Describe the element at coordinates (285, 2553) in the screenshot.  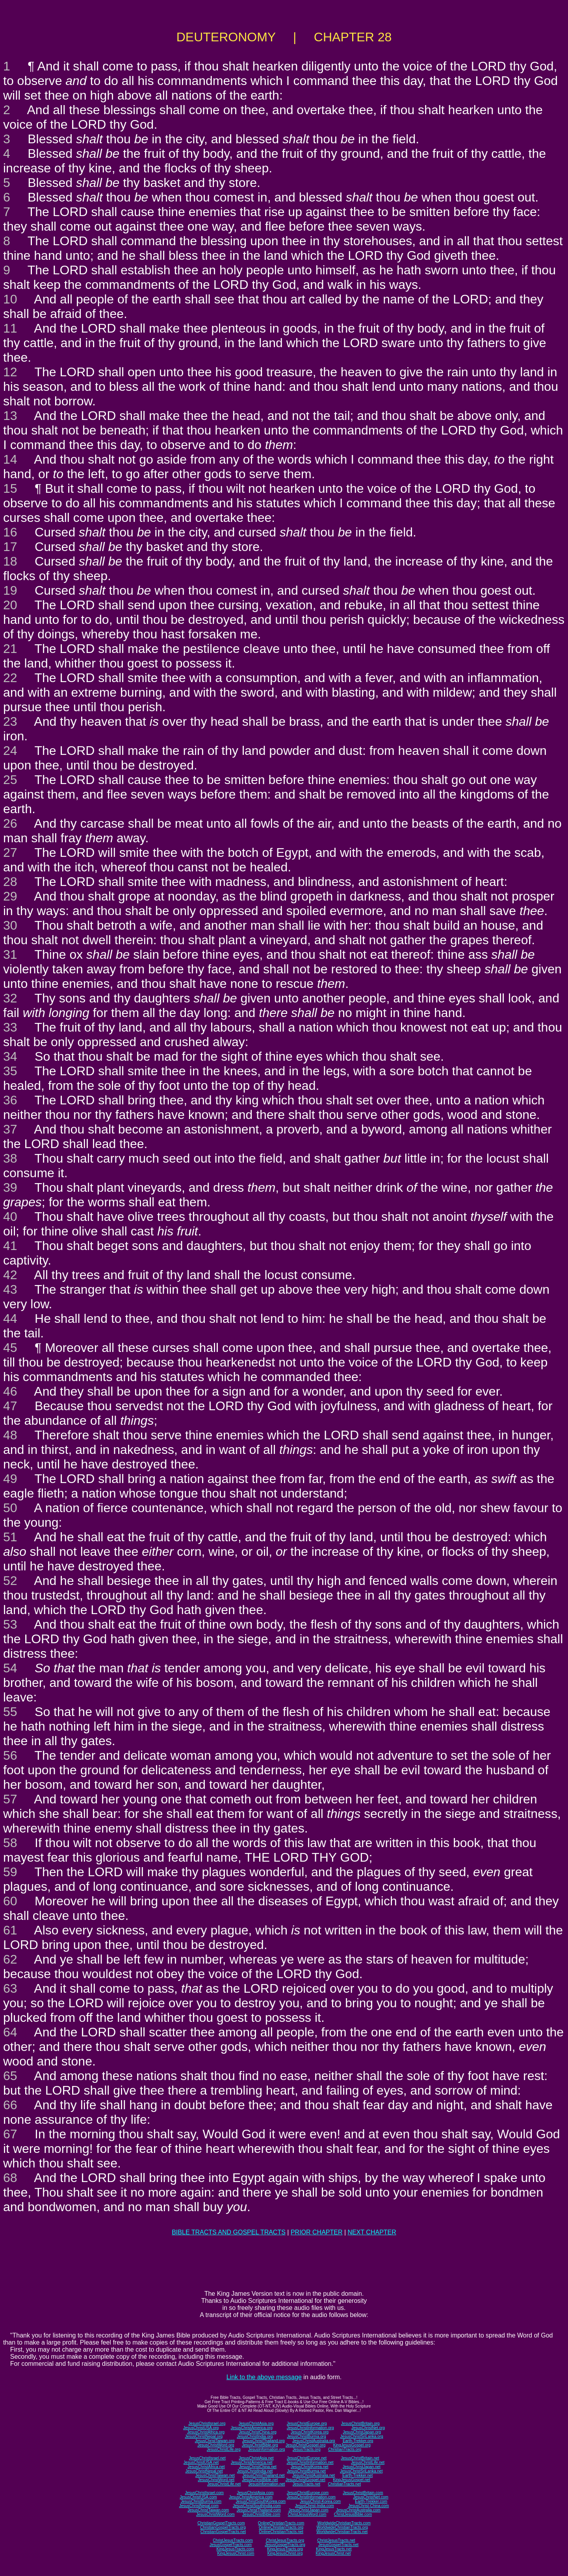
I see `KingJesusChrist.org` at that location.